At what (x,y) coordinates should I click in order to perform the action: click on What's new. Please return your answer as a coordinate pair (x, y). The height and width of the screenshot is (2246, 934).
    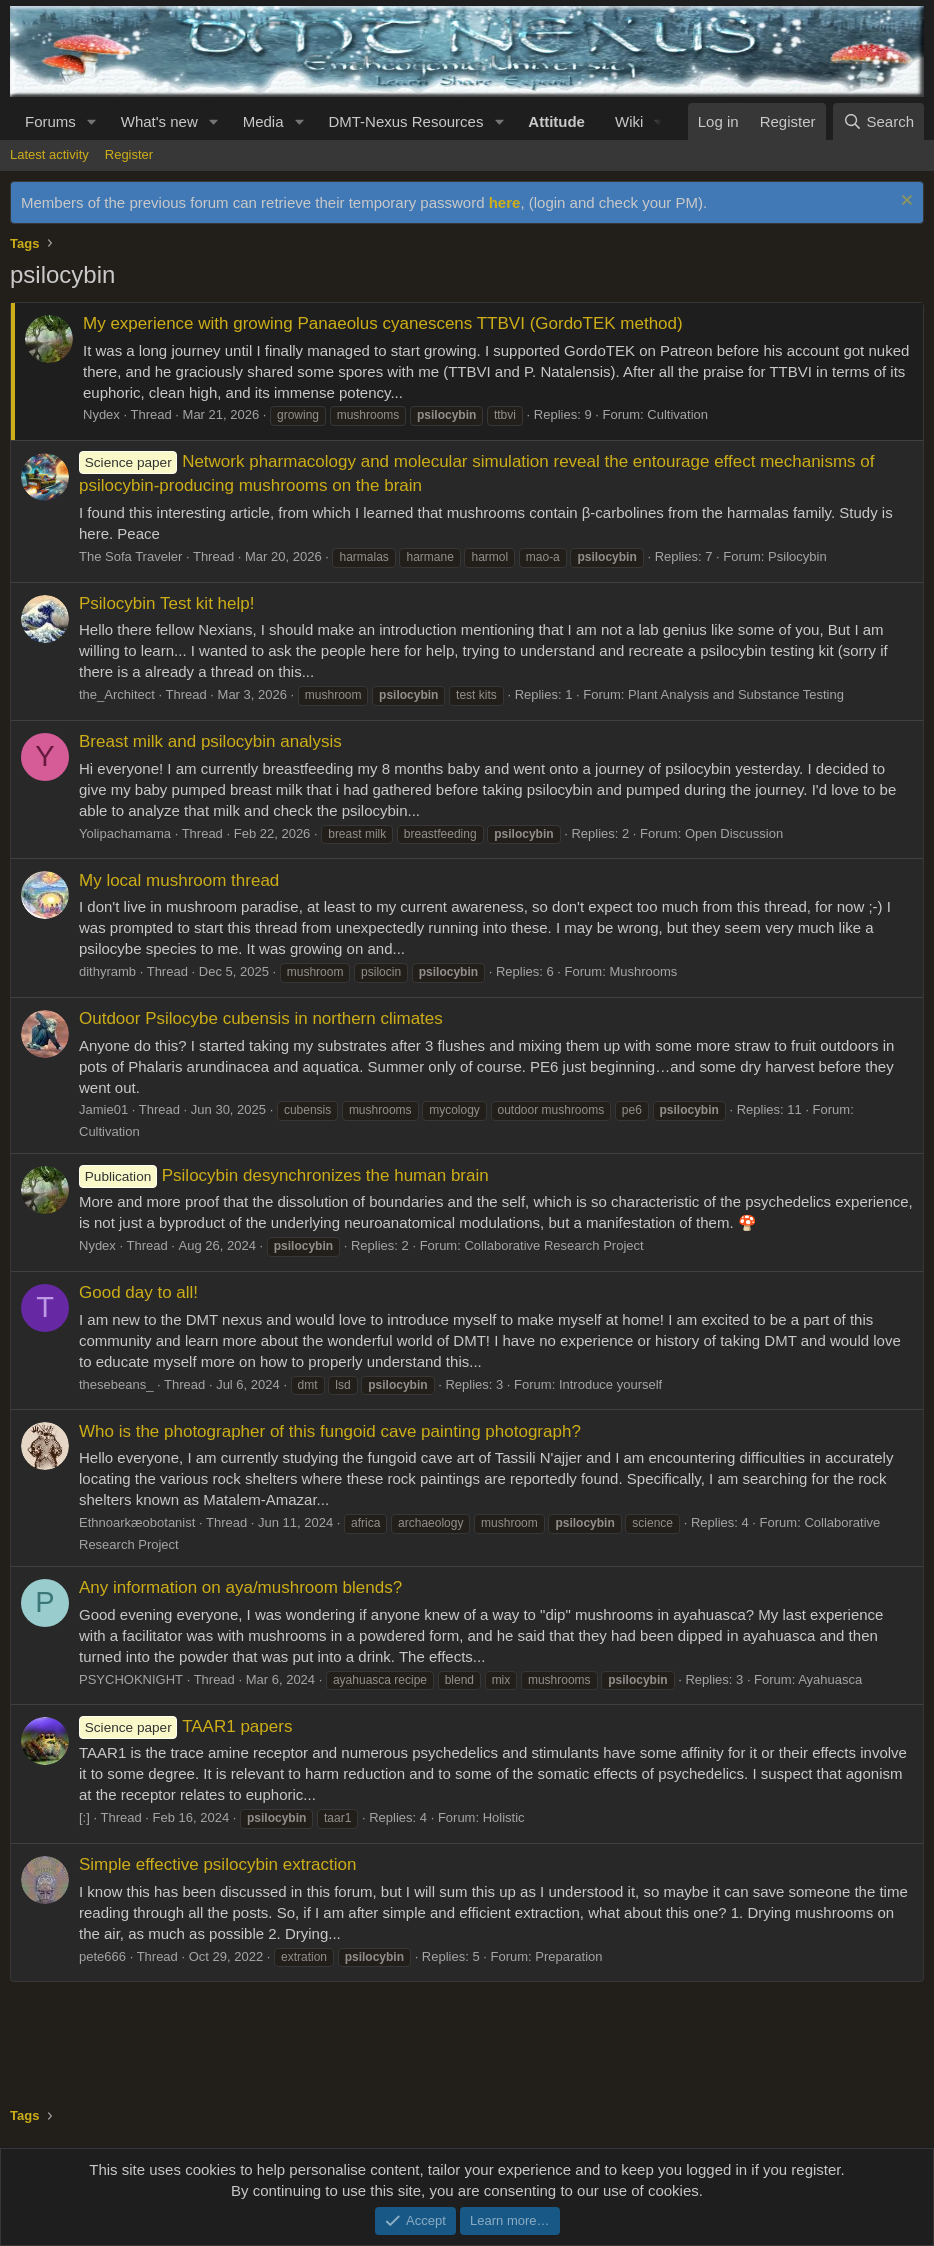
    Looking at the image, I should click on (159, 121).